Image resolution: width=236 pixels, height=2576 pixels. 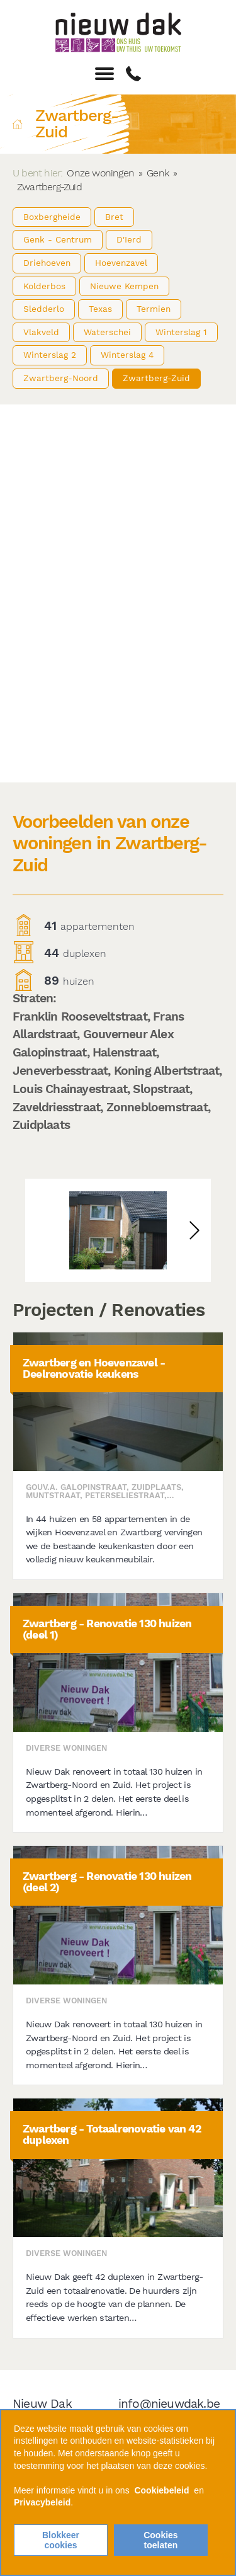 I want to click on Winterslag 1, so click(x=181, y=332).